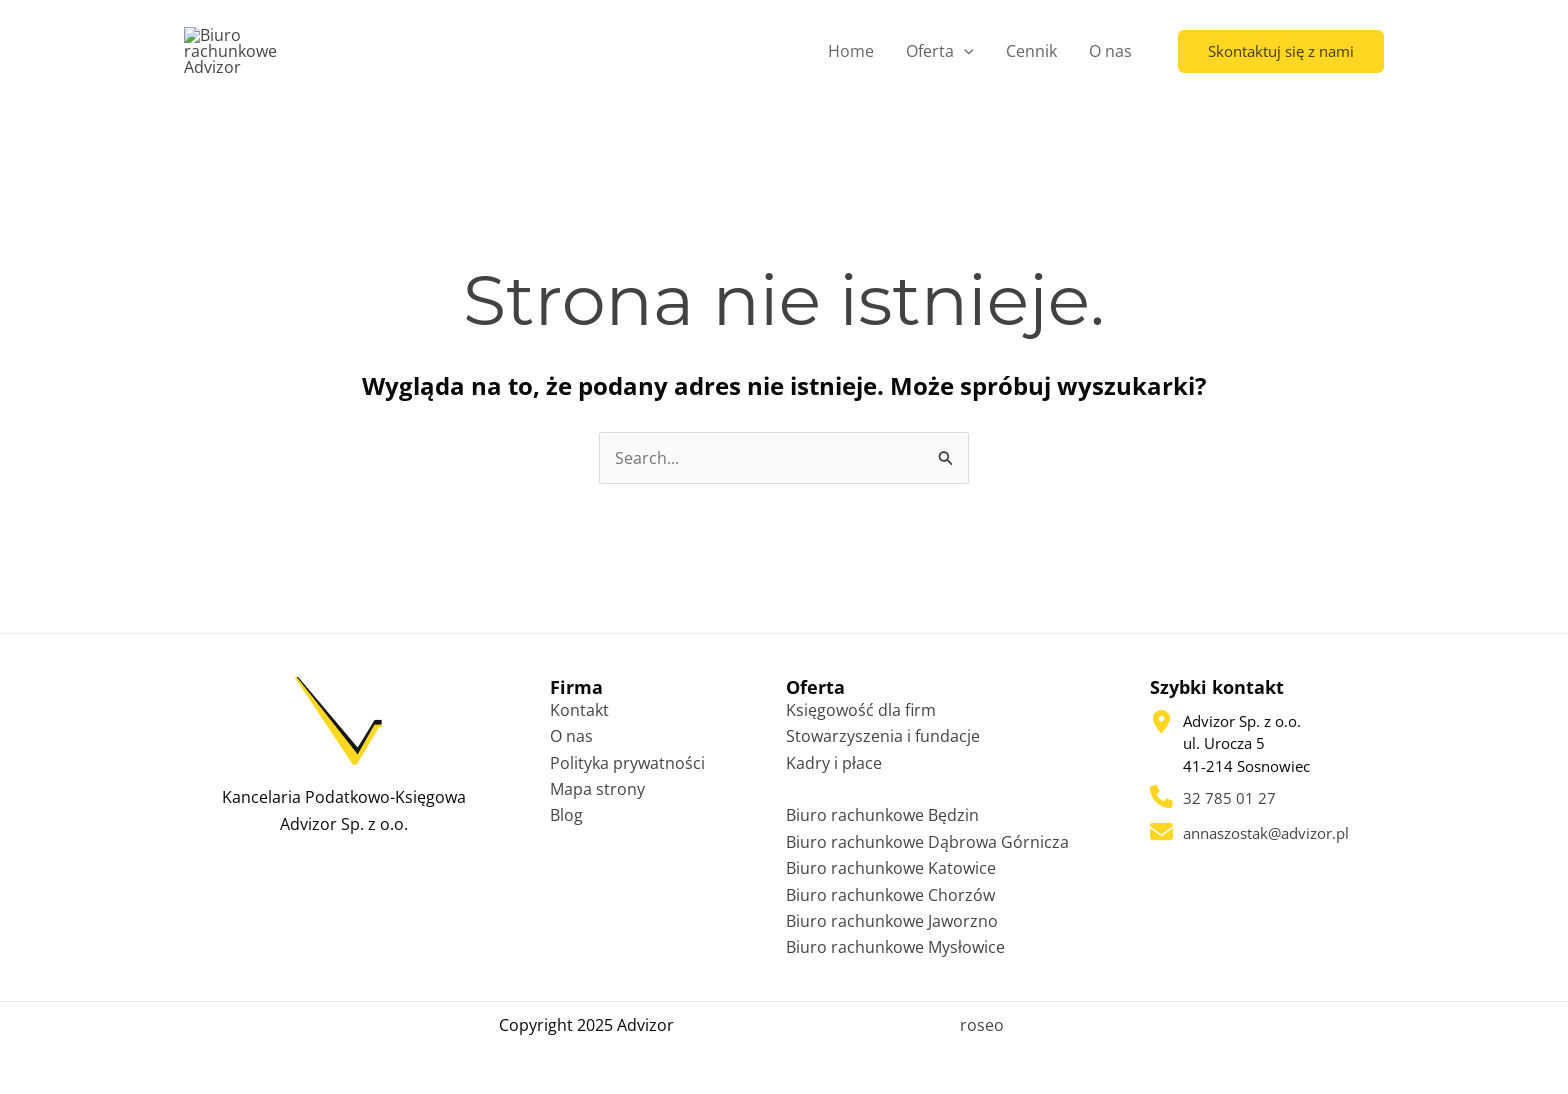 This screenshot has height=1094, width=1568. What do you see at coordinates (891, 874) in the screenshot?
I see `Biuro rachunkowe Katowice` at bounding box center [891, 874].